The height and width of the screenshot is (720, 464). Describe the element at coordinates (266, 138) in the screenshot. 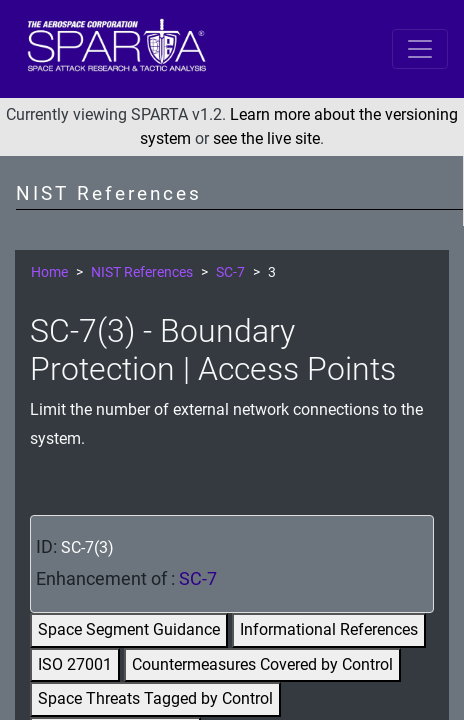

I see `see the live site` at that location.